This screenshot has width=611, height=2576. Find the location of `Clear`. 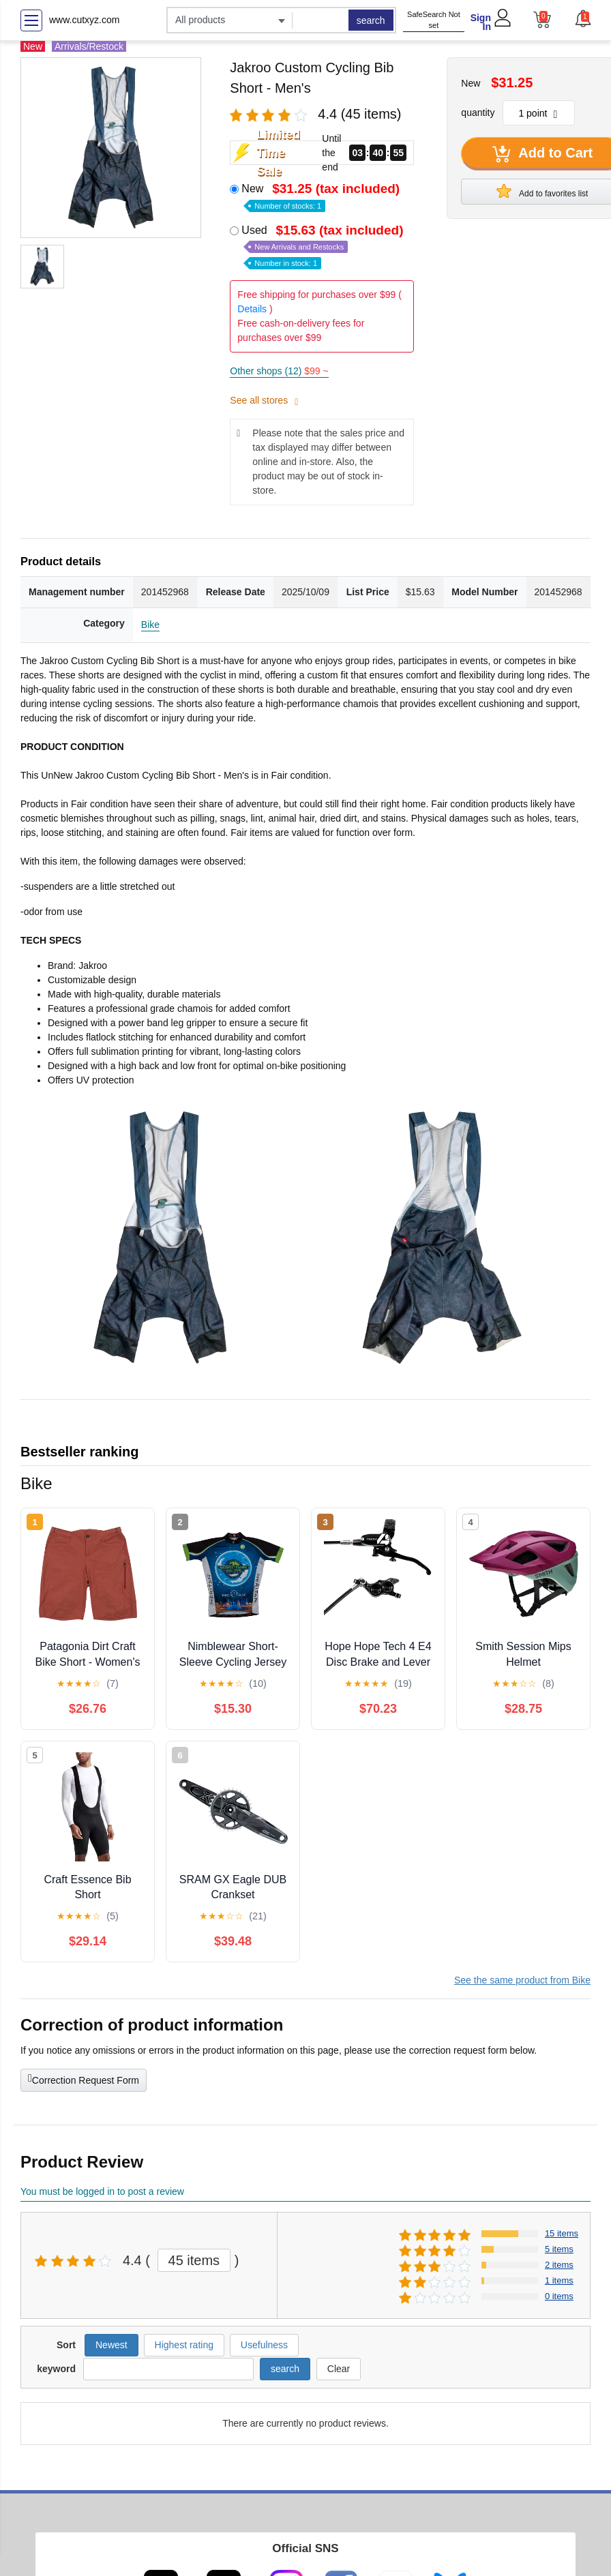

Clear is located at coordinates (338, 2368).